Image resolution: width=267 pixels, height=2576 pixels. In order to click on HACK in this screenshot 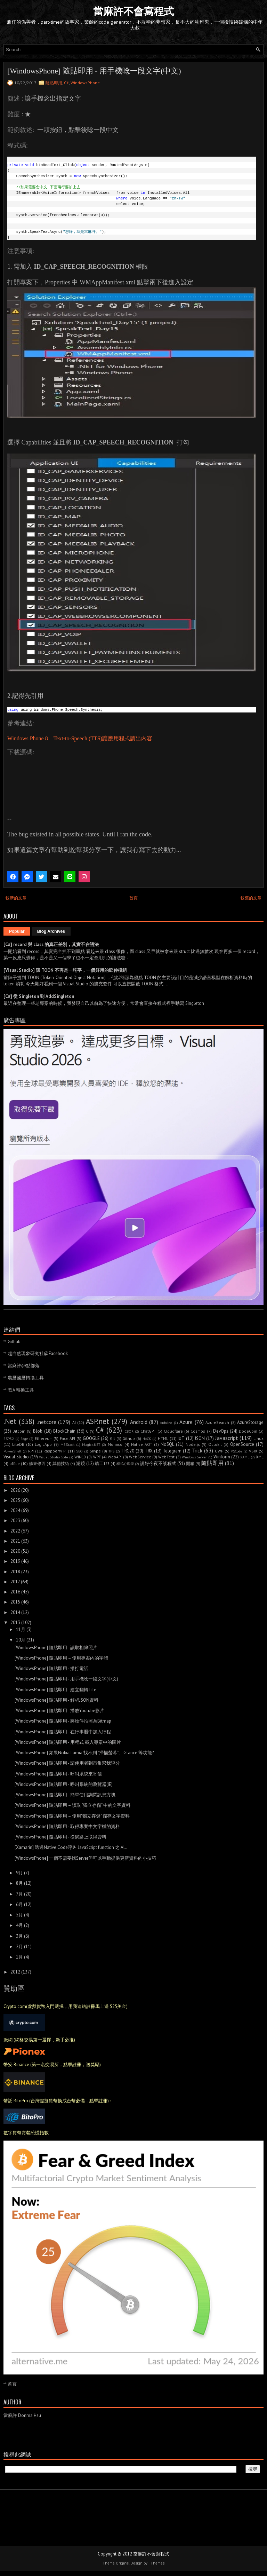, I will do `click(147, 1438)`.